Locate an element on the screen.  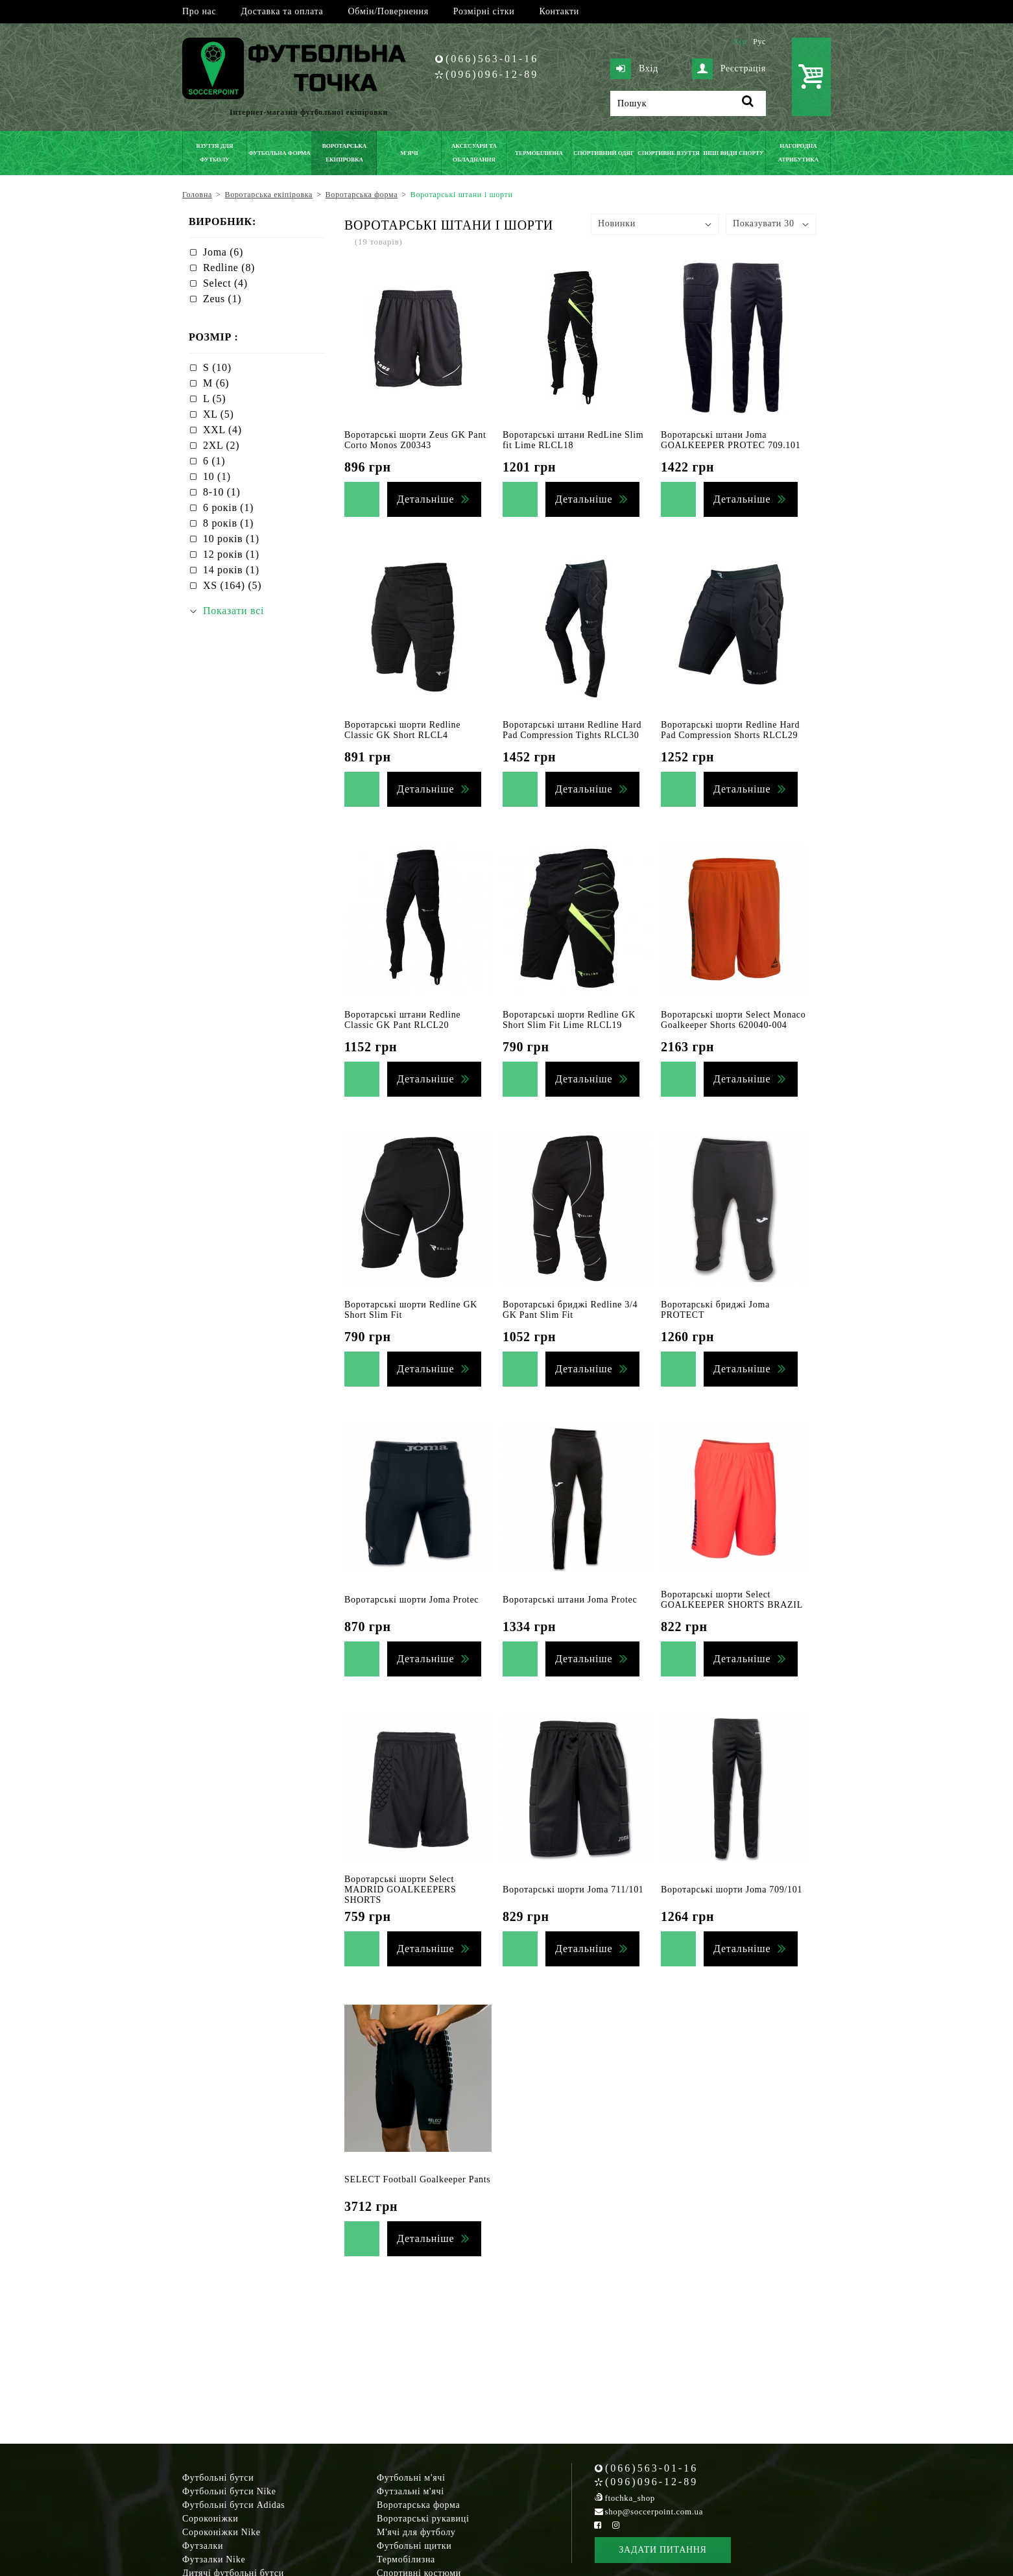
Воротарські штани RedLine Slim fit Lime RLCL18 is located at coordinates (573, 440).